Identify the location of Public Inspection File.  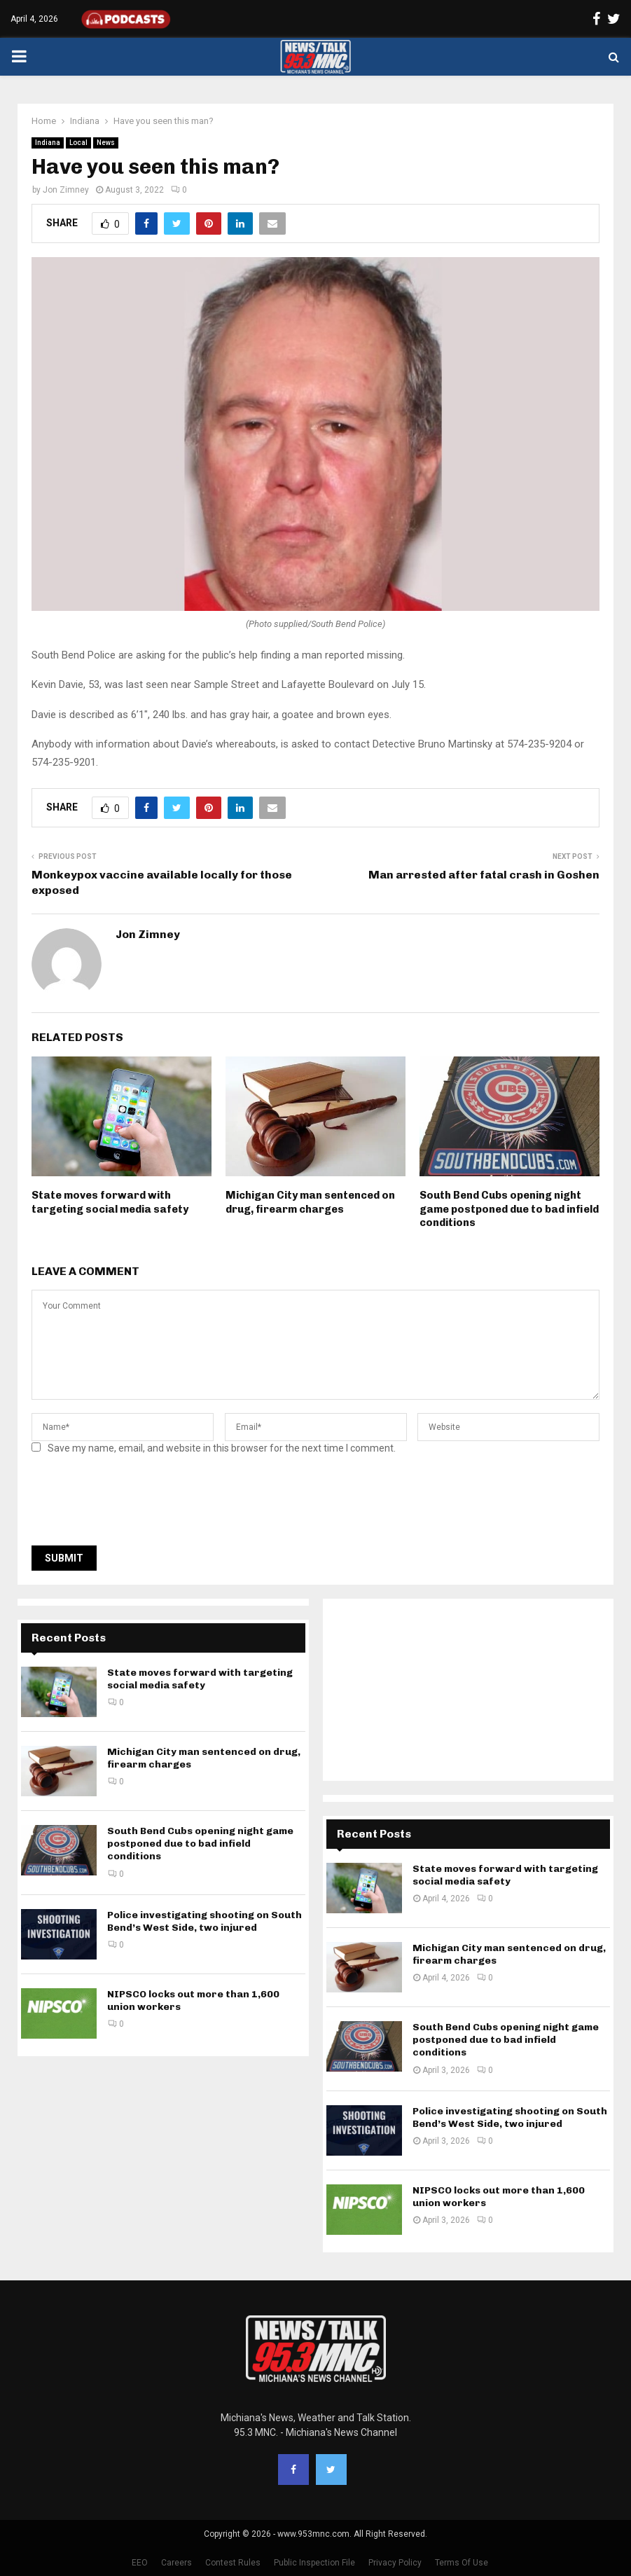
(314, 2563).